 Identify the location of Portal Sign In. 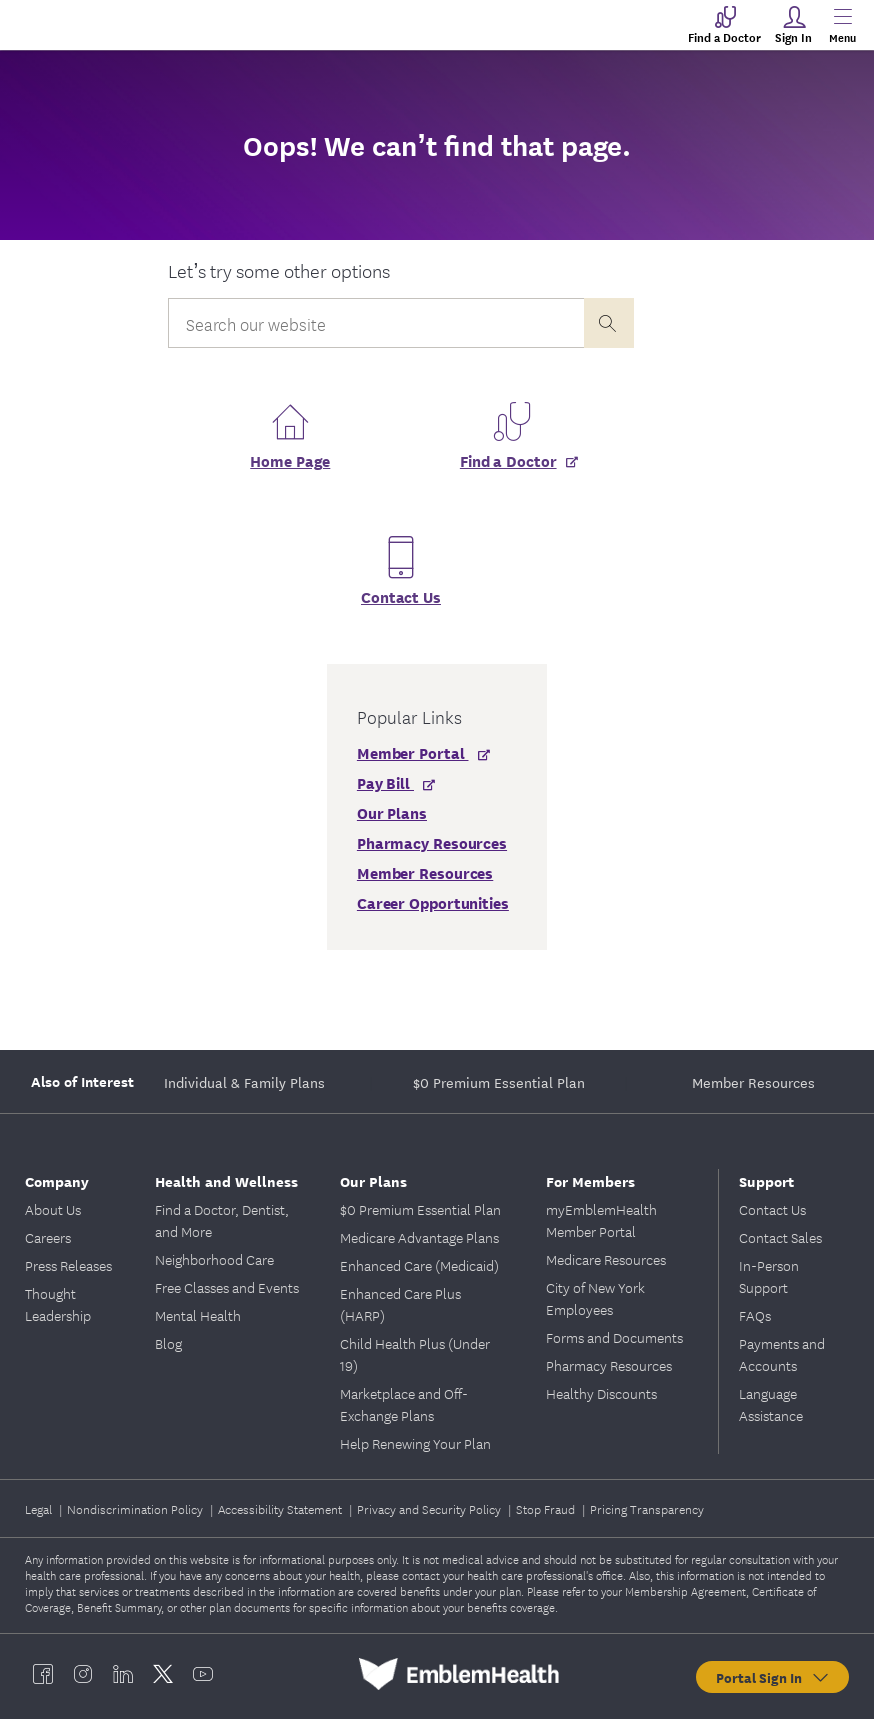
(773, 1683).